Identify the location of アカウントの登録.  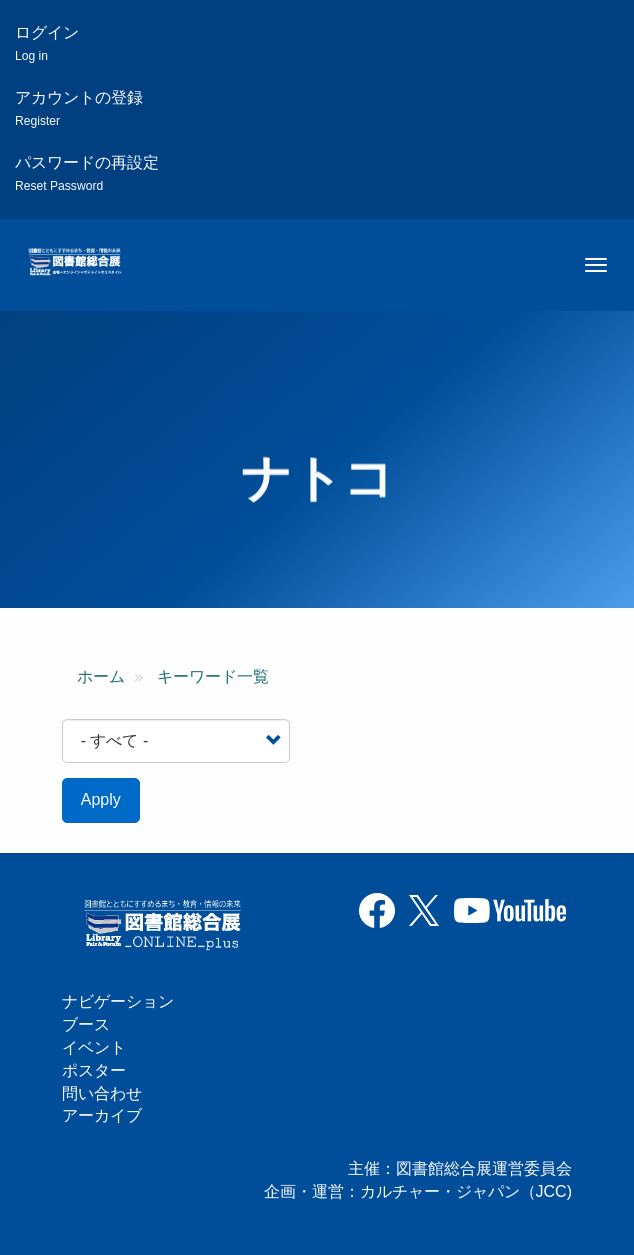
(79, 108).